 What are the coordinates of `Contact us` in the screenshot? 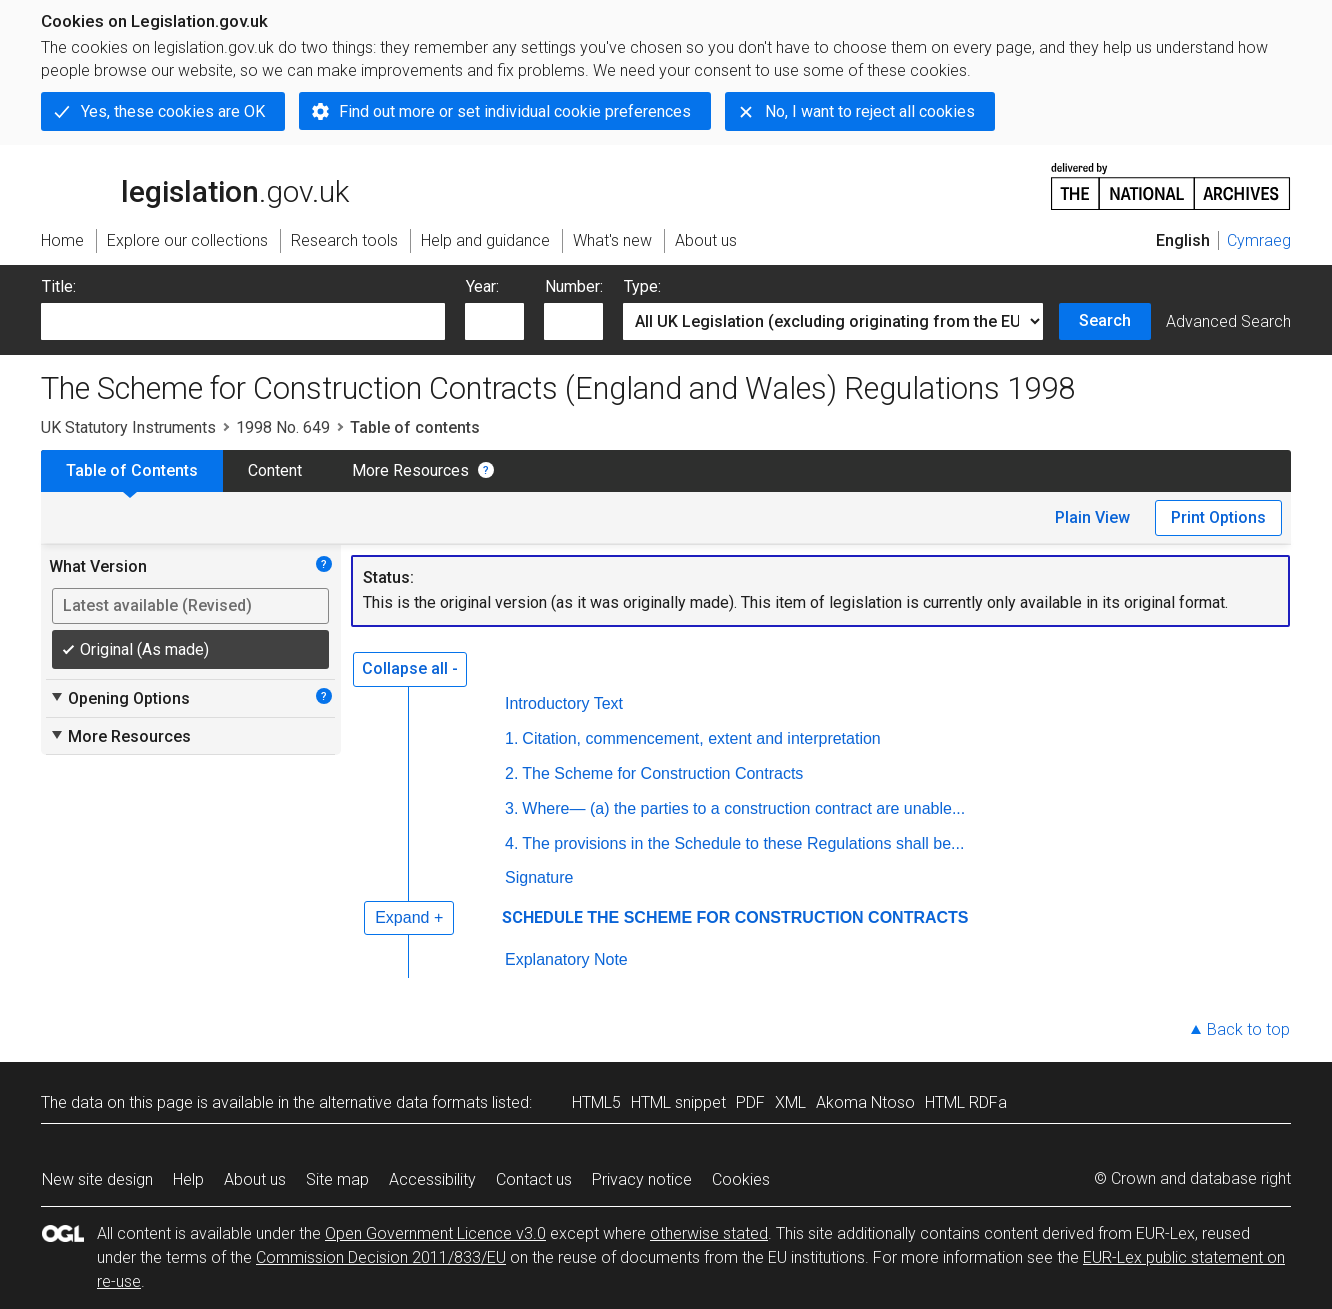 It's located at (534, 1179).